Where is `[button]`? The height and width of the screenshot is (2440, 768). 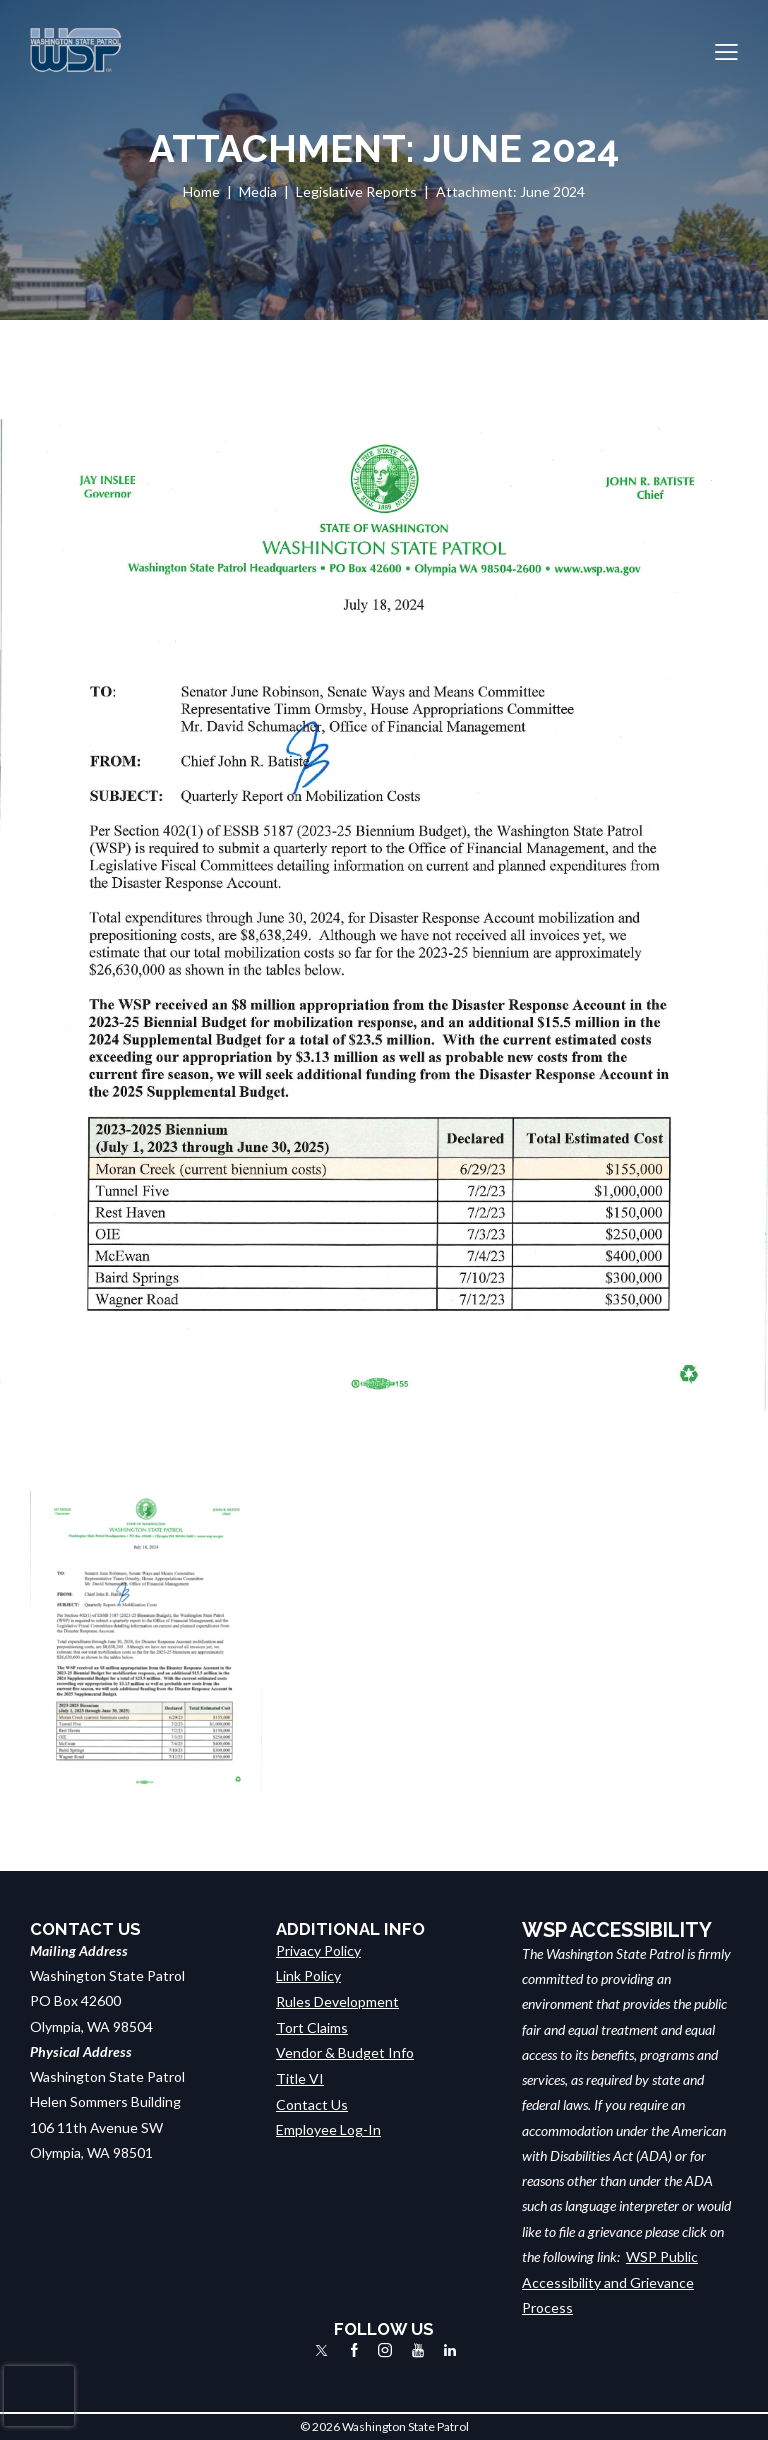 [button] is located at coordinates (726, 50).